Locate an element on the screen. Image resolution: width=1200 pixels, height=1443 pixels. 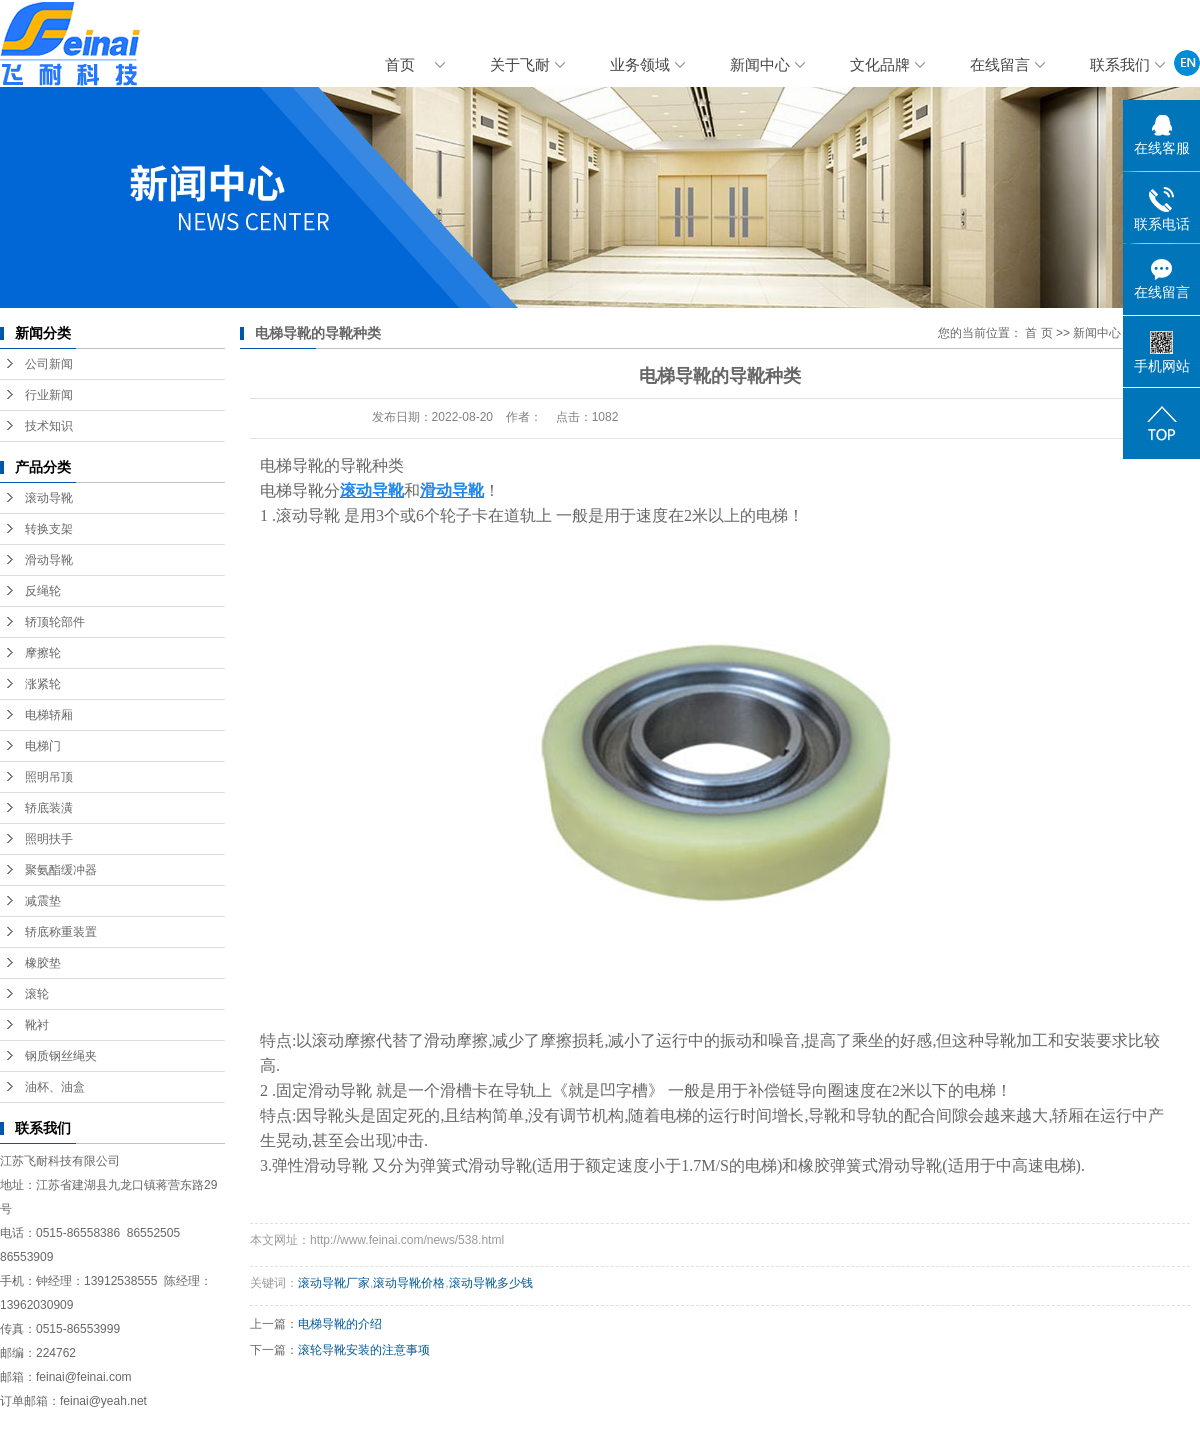
新闻中心 is located at coordinates (760, 65).